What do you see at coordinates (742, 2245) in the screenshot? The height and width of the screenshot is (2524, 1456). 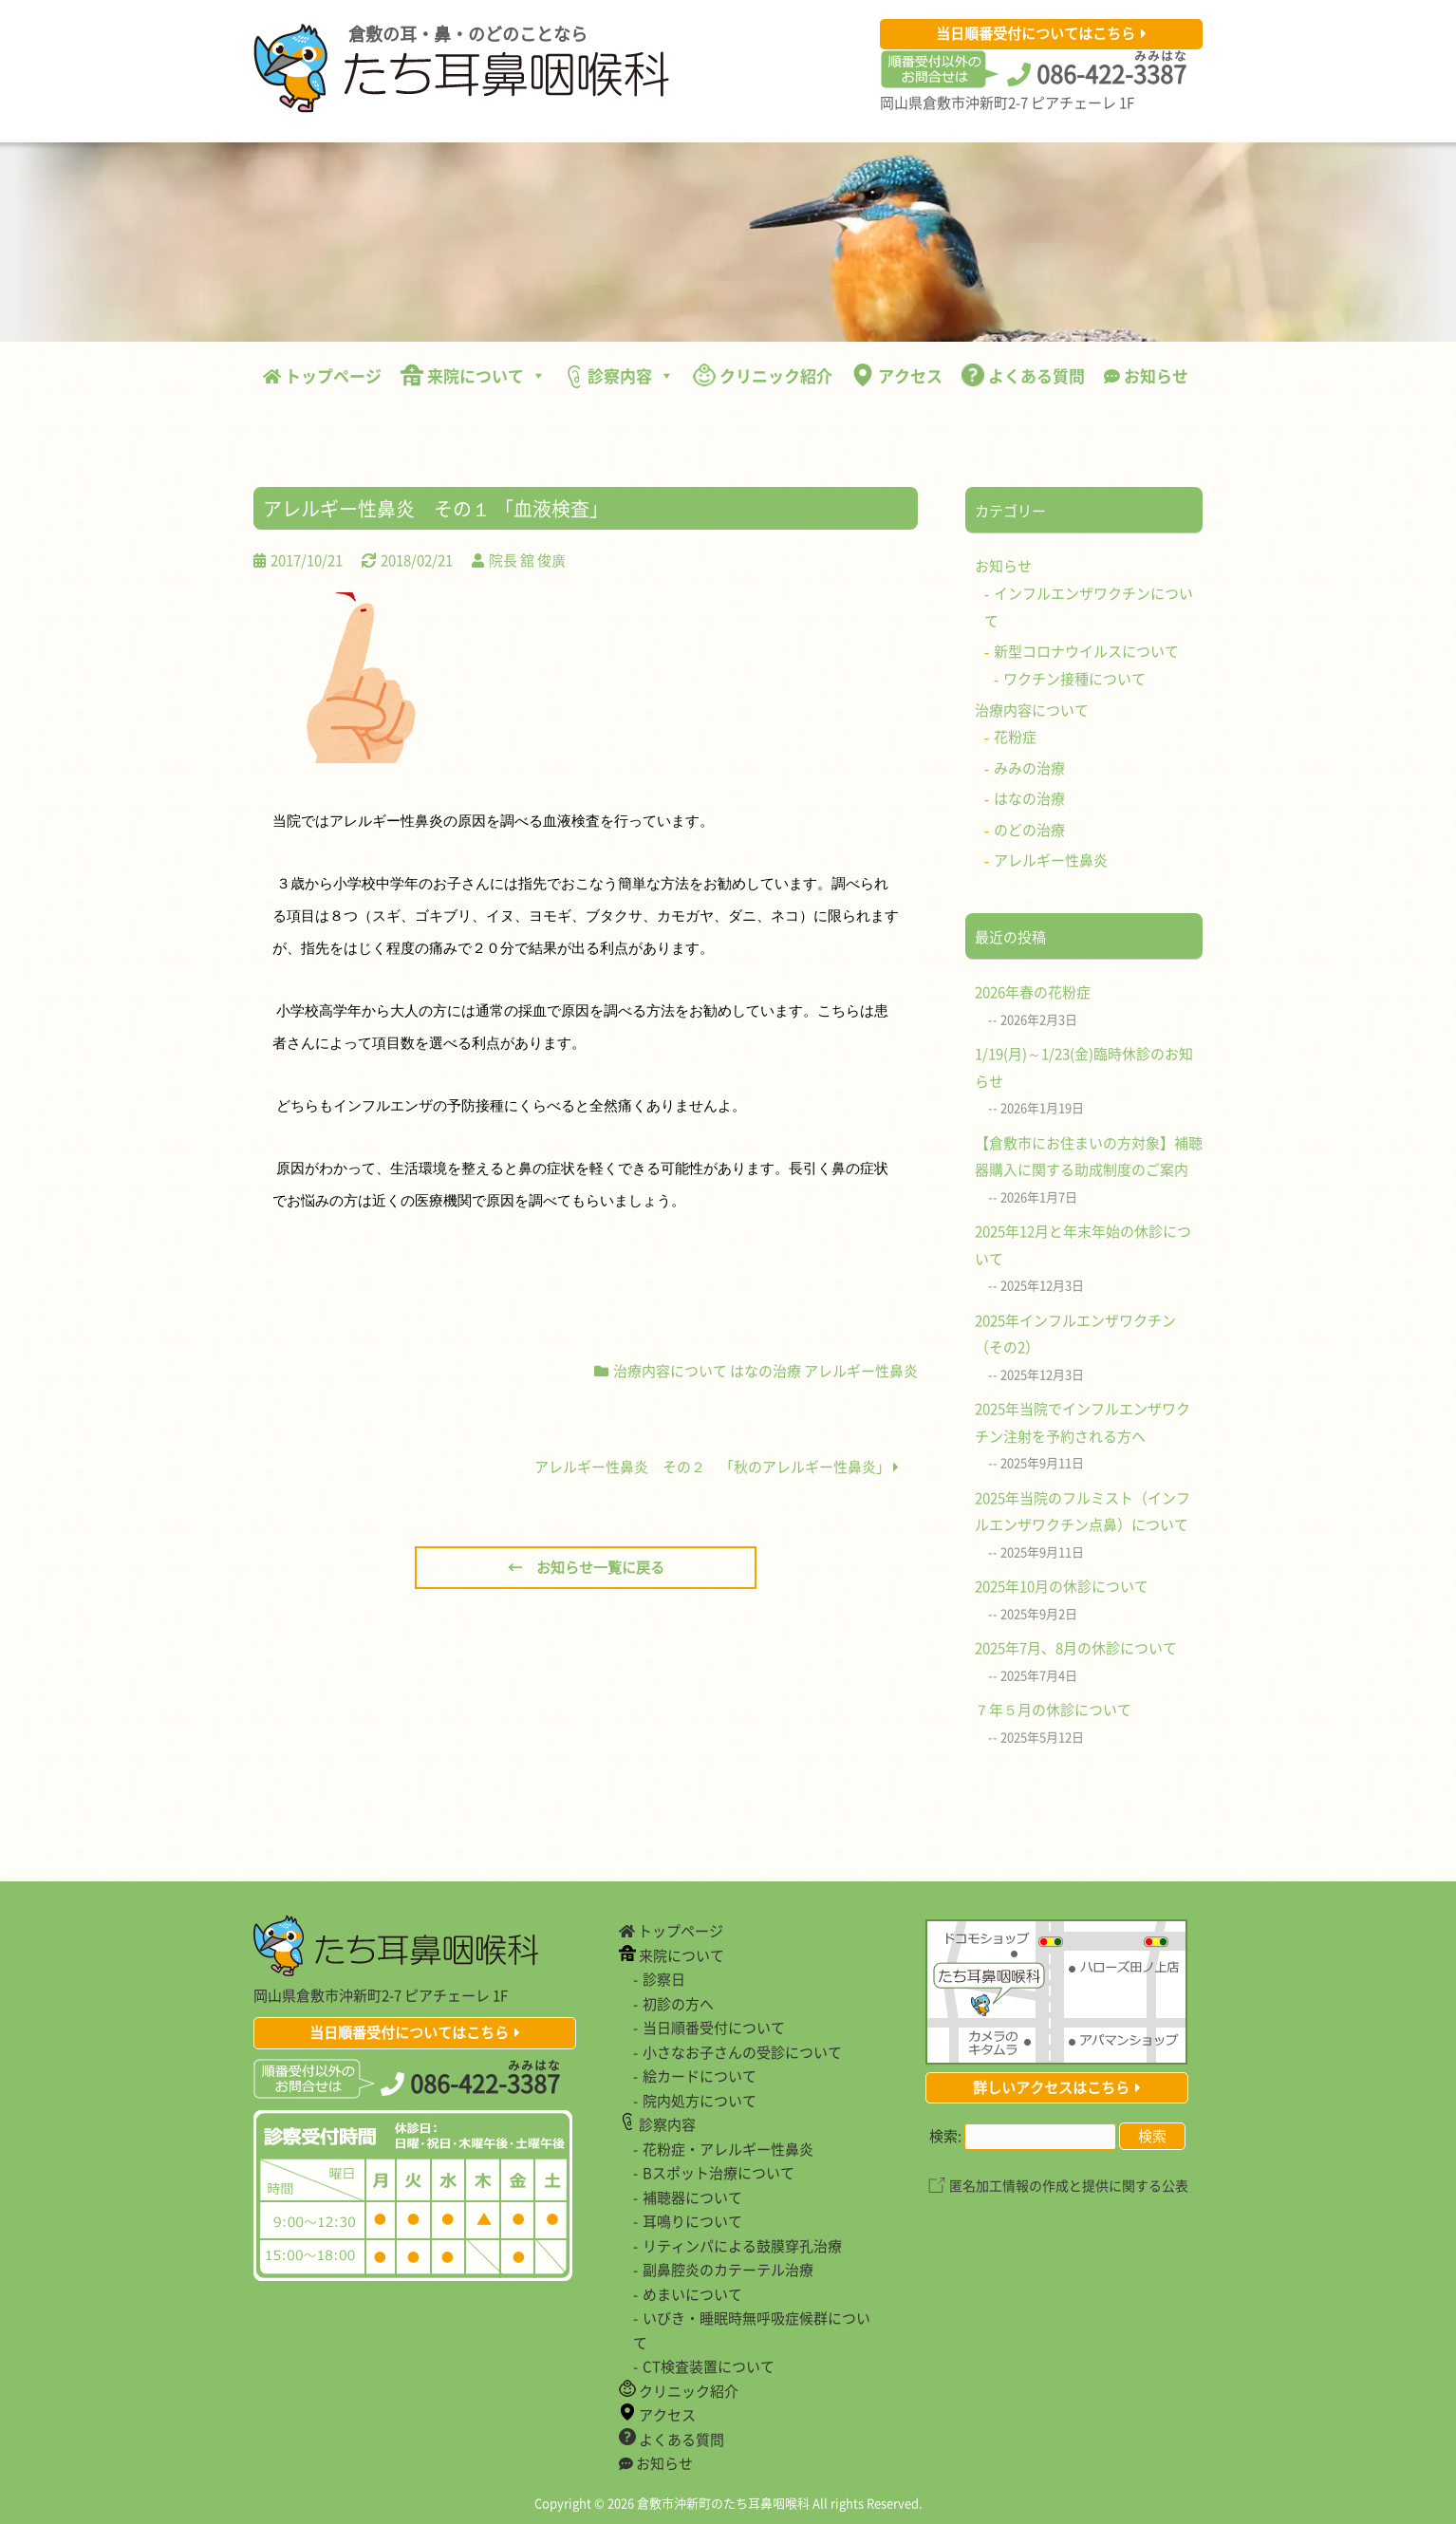 I see `リティンパによる鼓膜穿孔治療` at bounding box center [742, 2245].